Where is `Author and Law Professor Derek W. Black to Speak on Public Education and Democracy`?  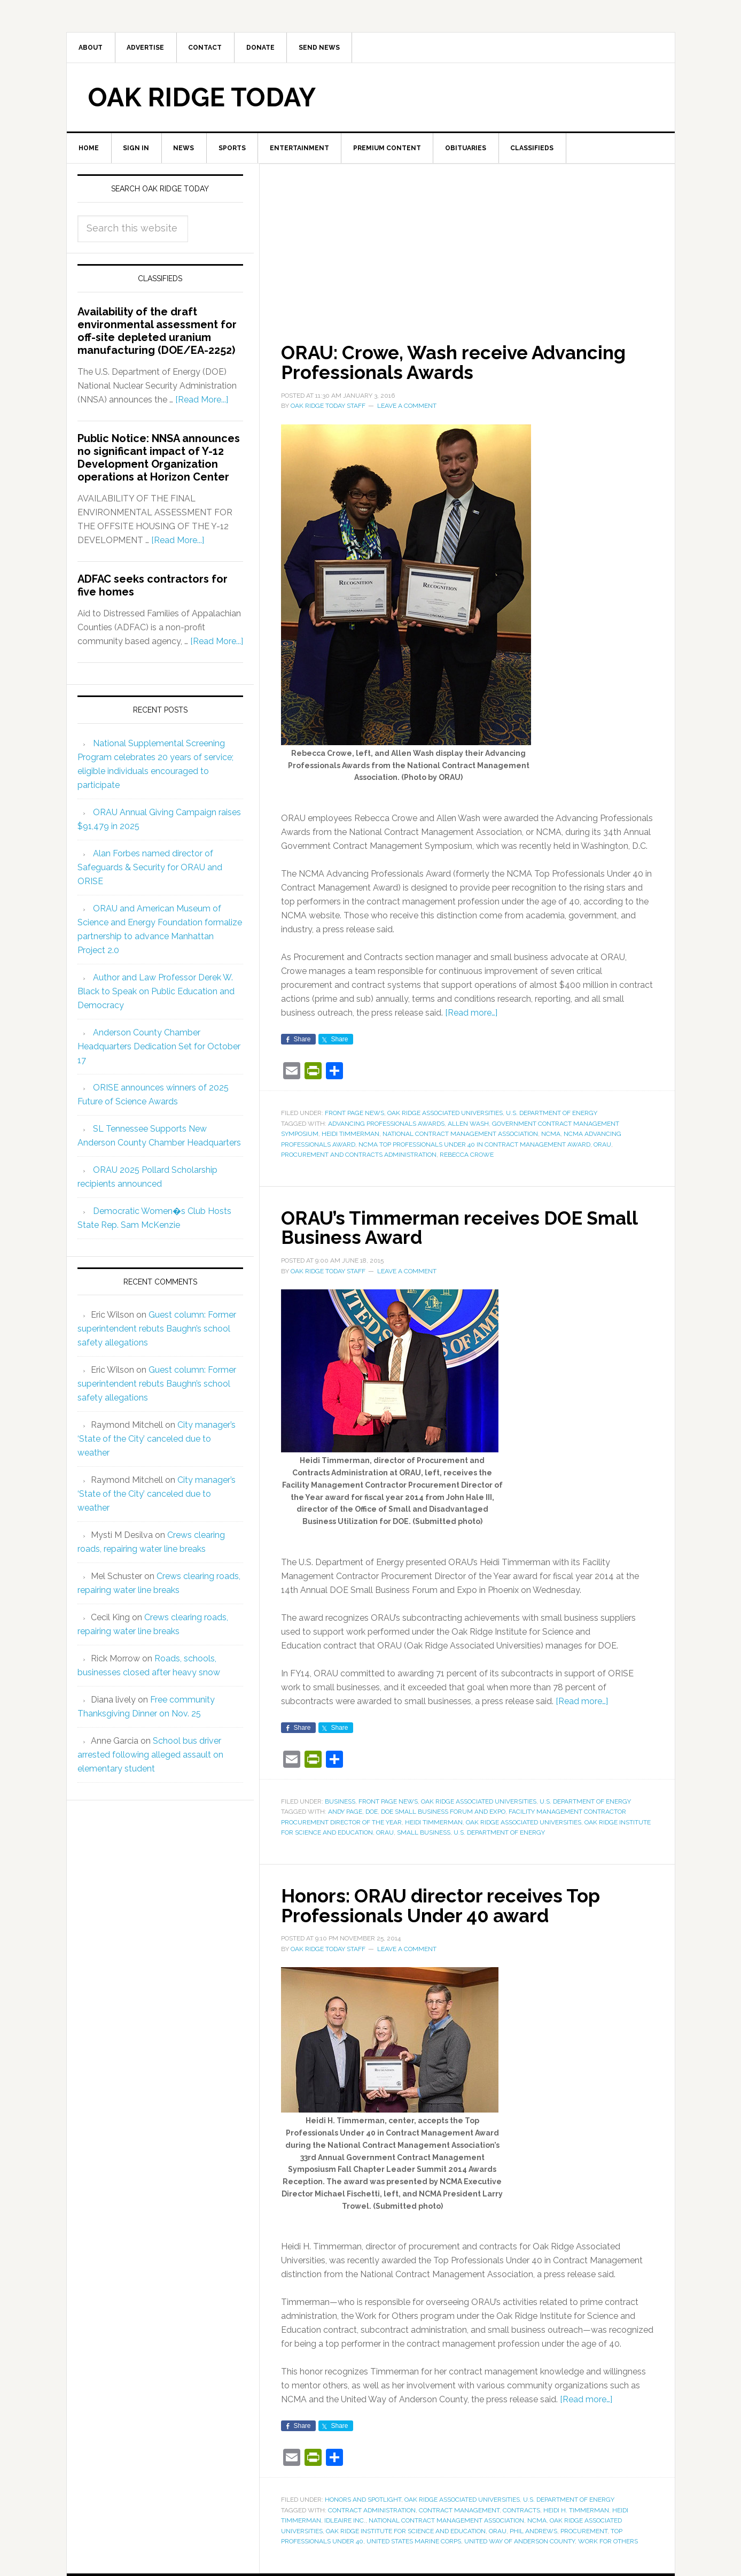 Author and Law Professor Derek W. Black to Speak on Public Education and Democracy is located at coordinates (156, 993).